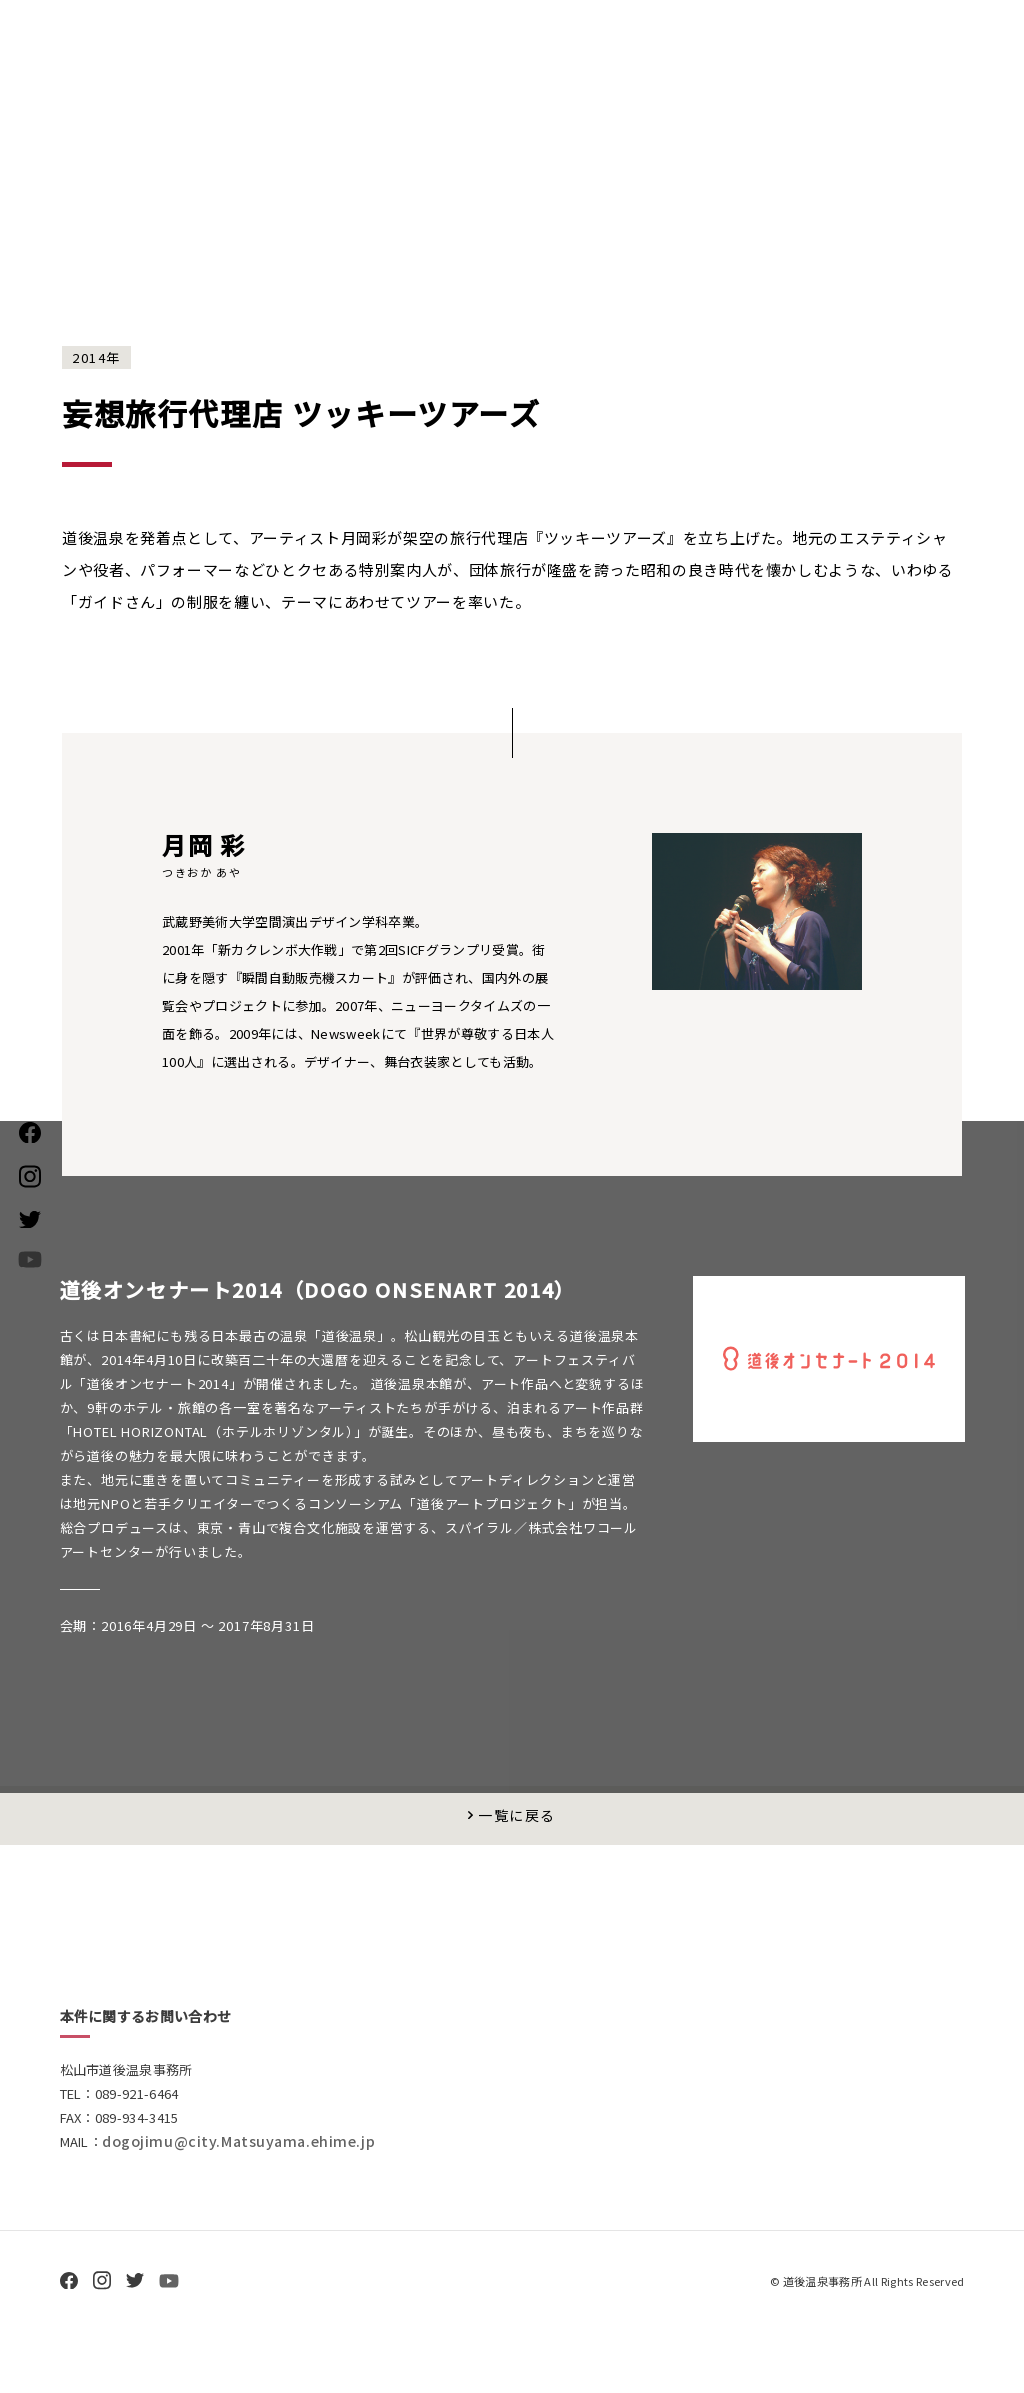 The image size is (1024, 2393). What do you see at coordinates (247, 2191) in the screenshot?
I see `dogojimu@city.Matsuyama.ehime.jp` at bounding box center [247, 2191].